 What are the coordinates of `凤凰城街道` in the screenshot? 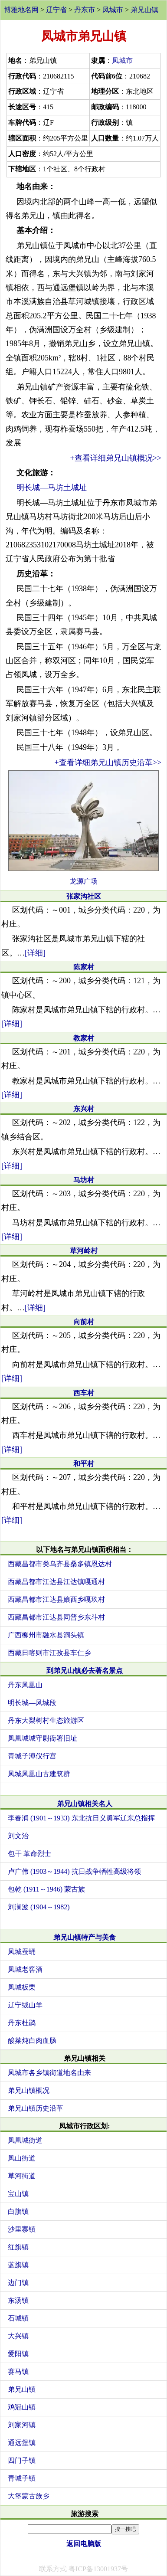 It's located at (25, 2140).